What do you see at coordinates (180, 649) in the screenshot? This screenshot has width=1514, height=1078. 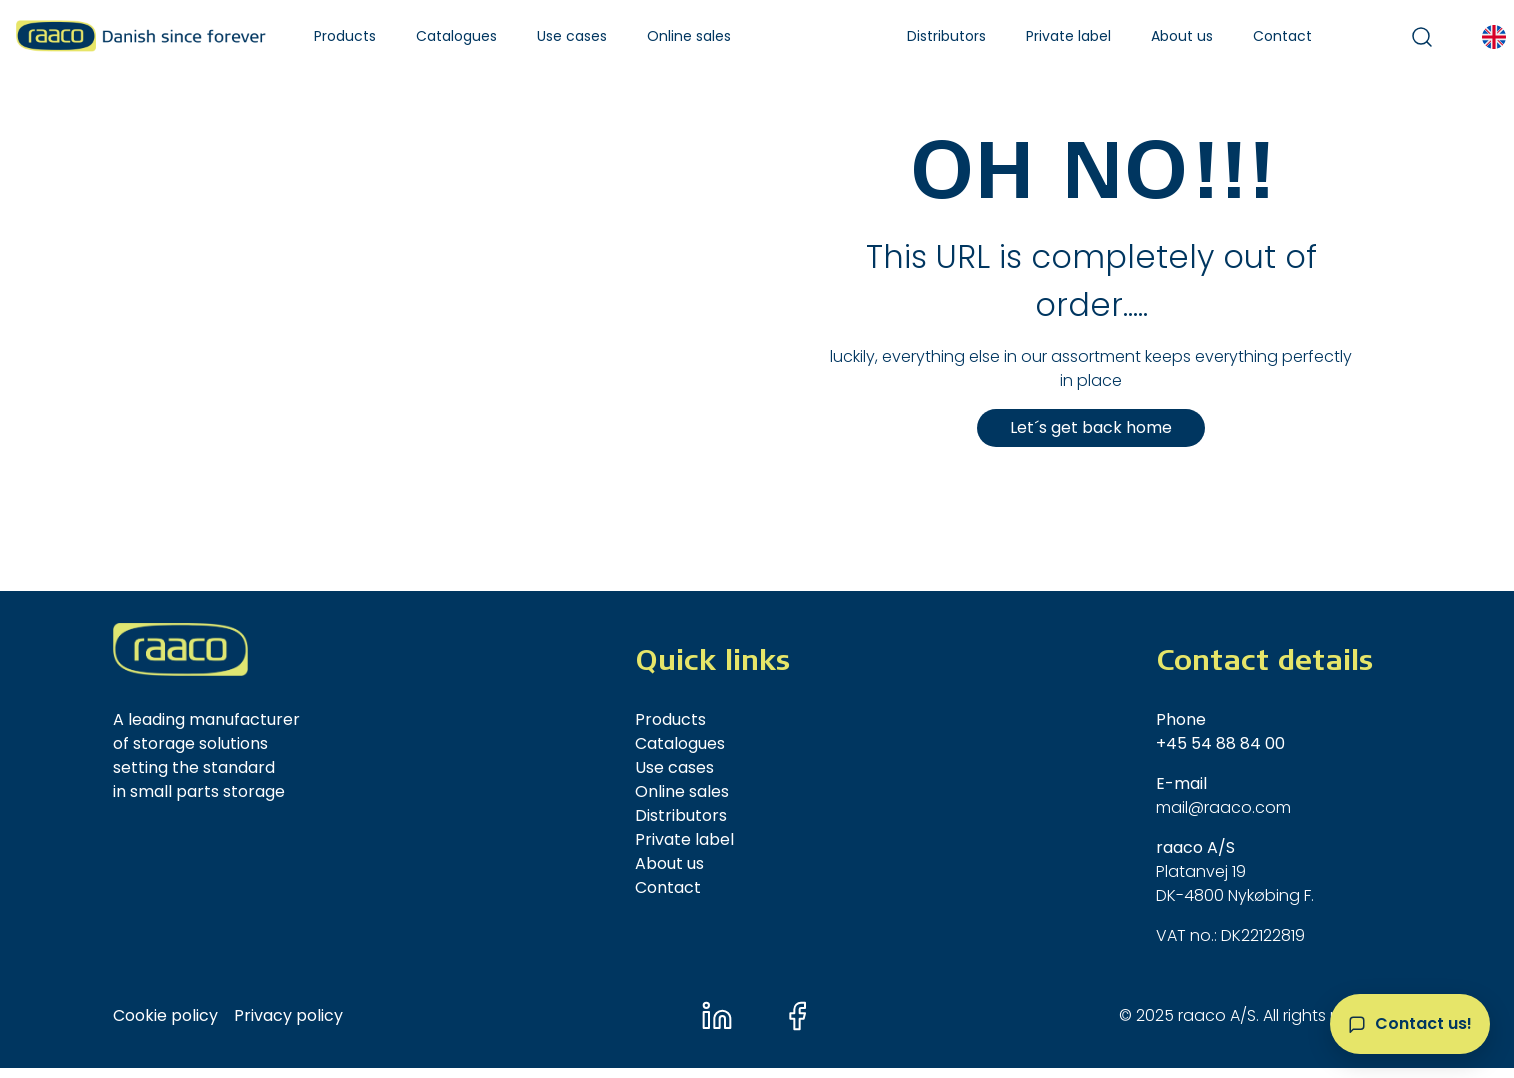 I see `[New column]` at bounding box center [180, 649].